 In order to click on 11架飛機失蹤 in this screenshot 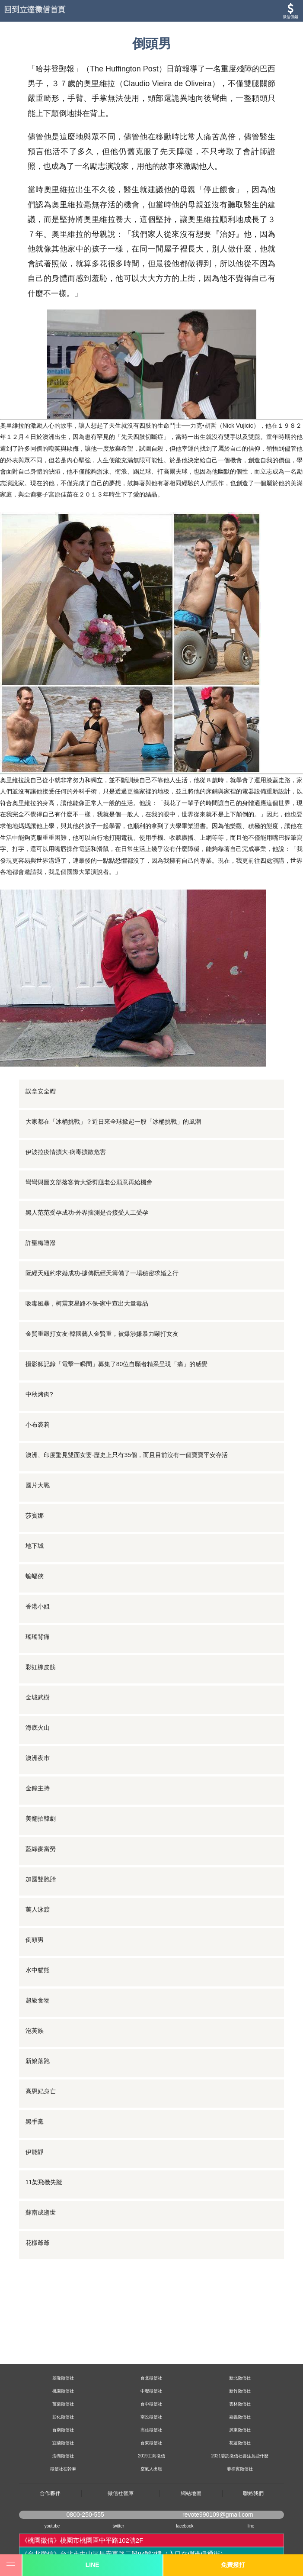, I will do `click(44, 2182)`.